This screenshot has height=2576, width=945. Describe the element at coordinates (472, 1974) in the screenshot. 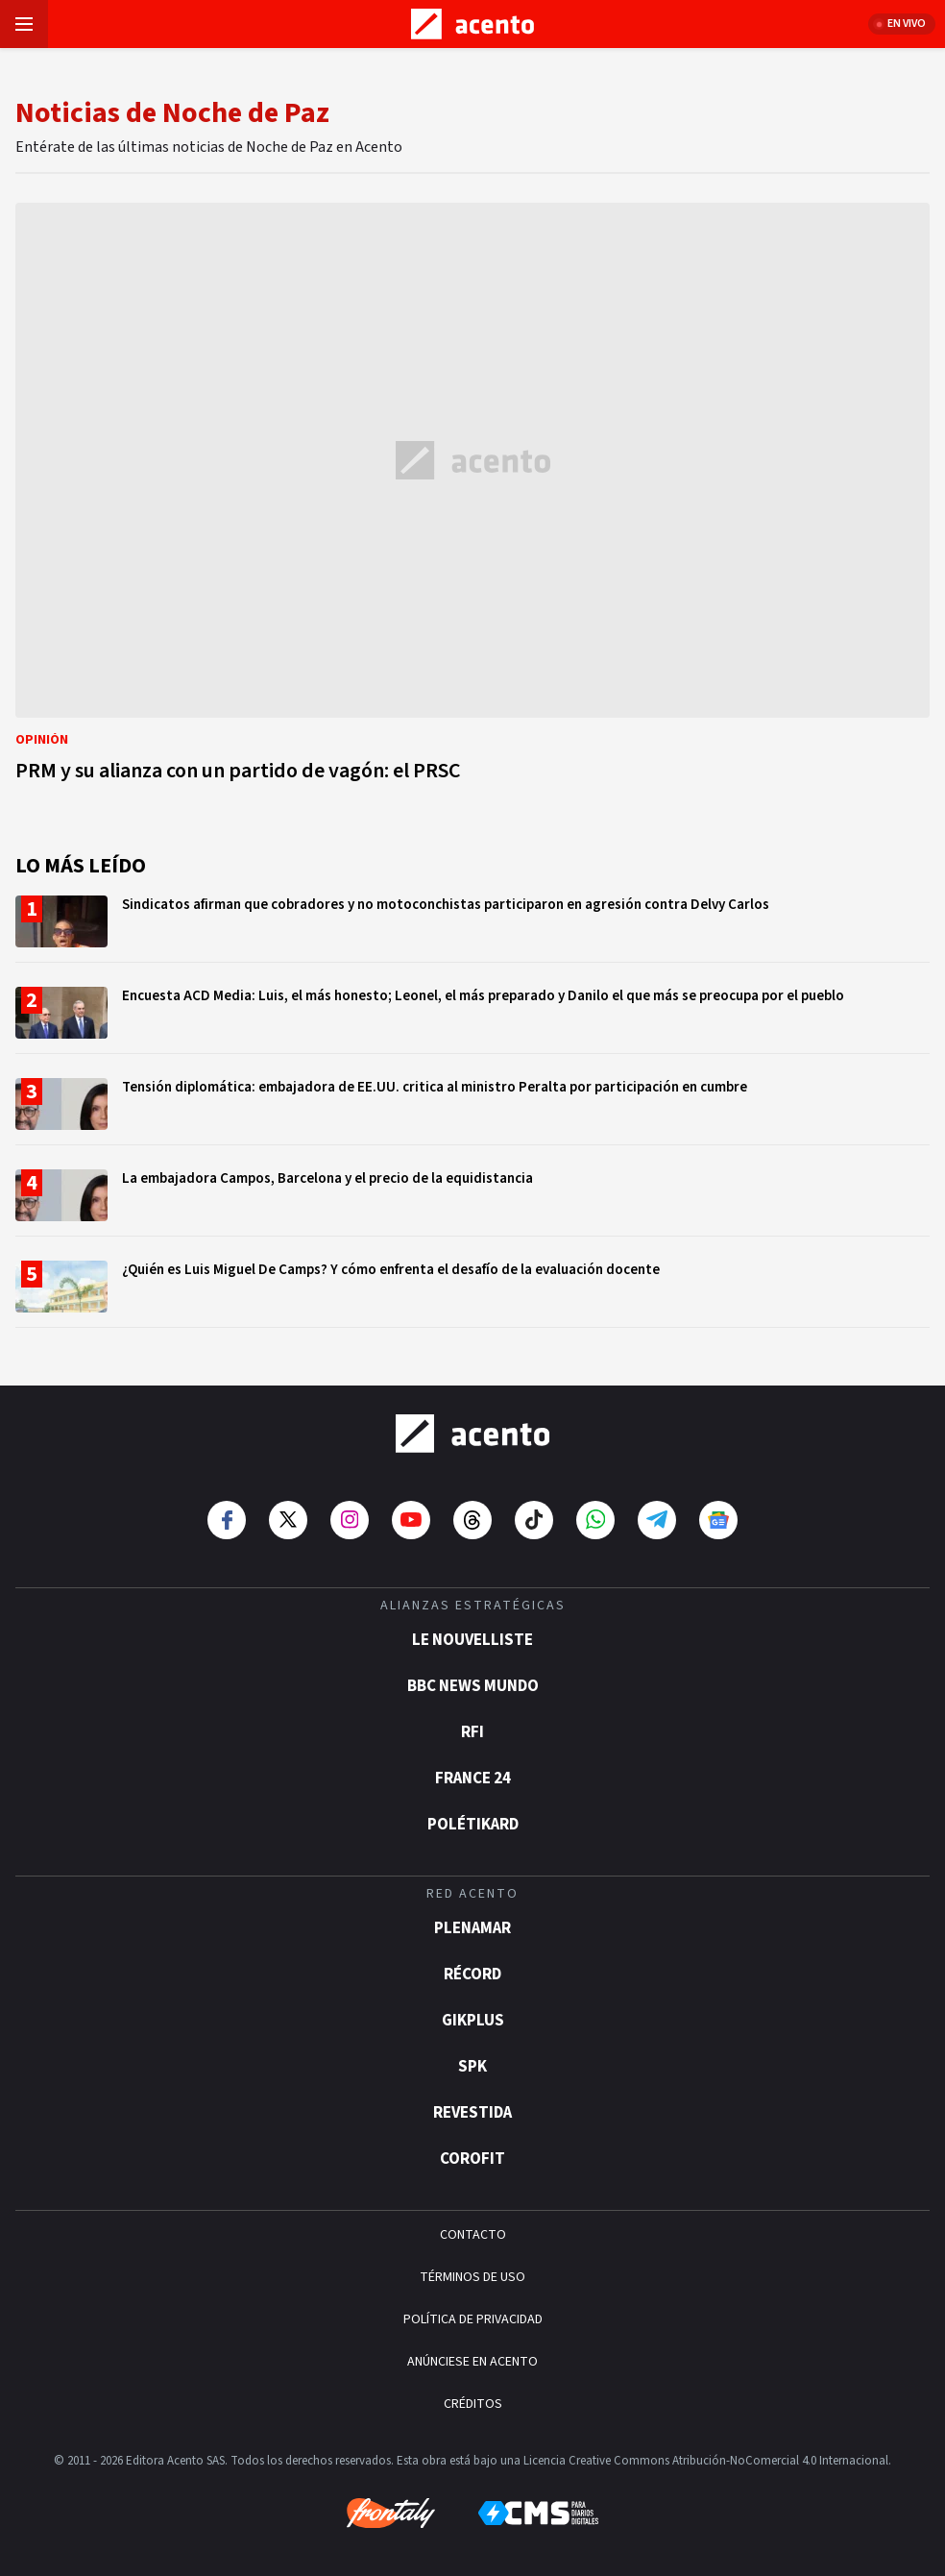

I see `Récord` at that location.